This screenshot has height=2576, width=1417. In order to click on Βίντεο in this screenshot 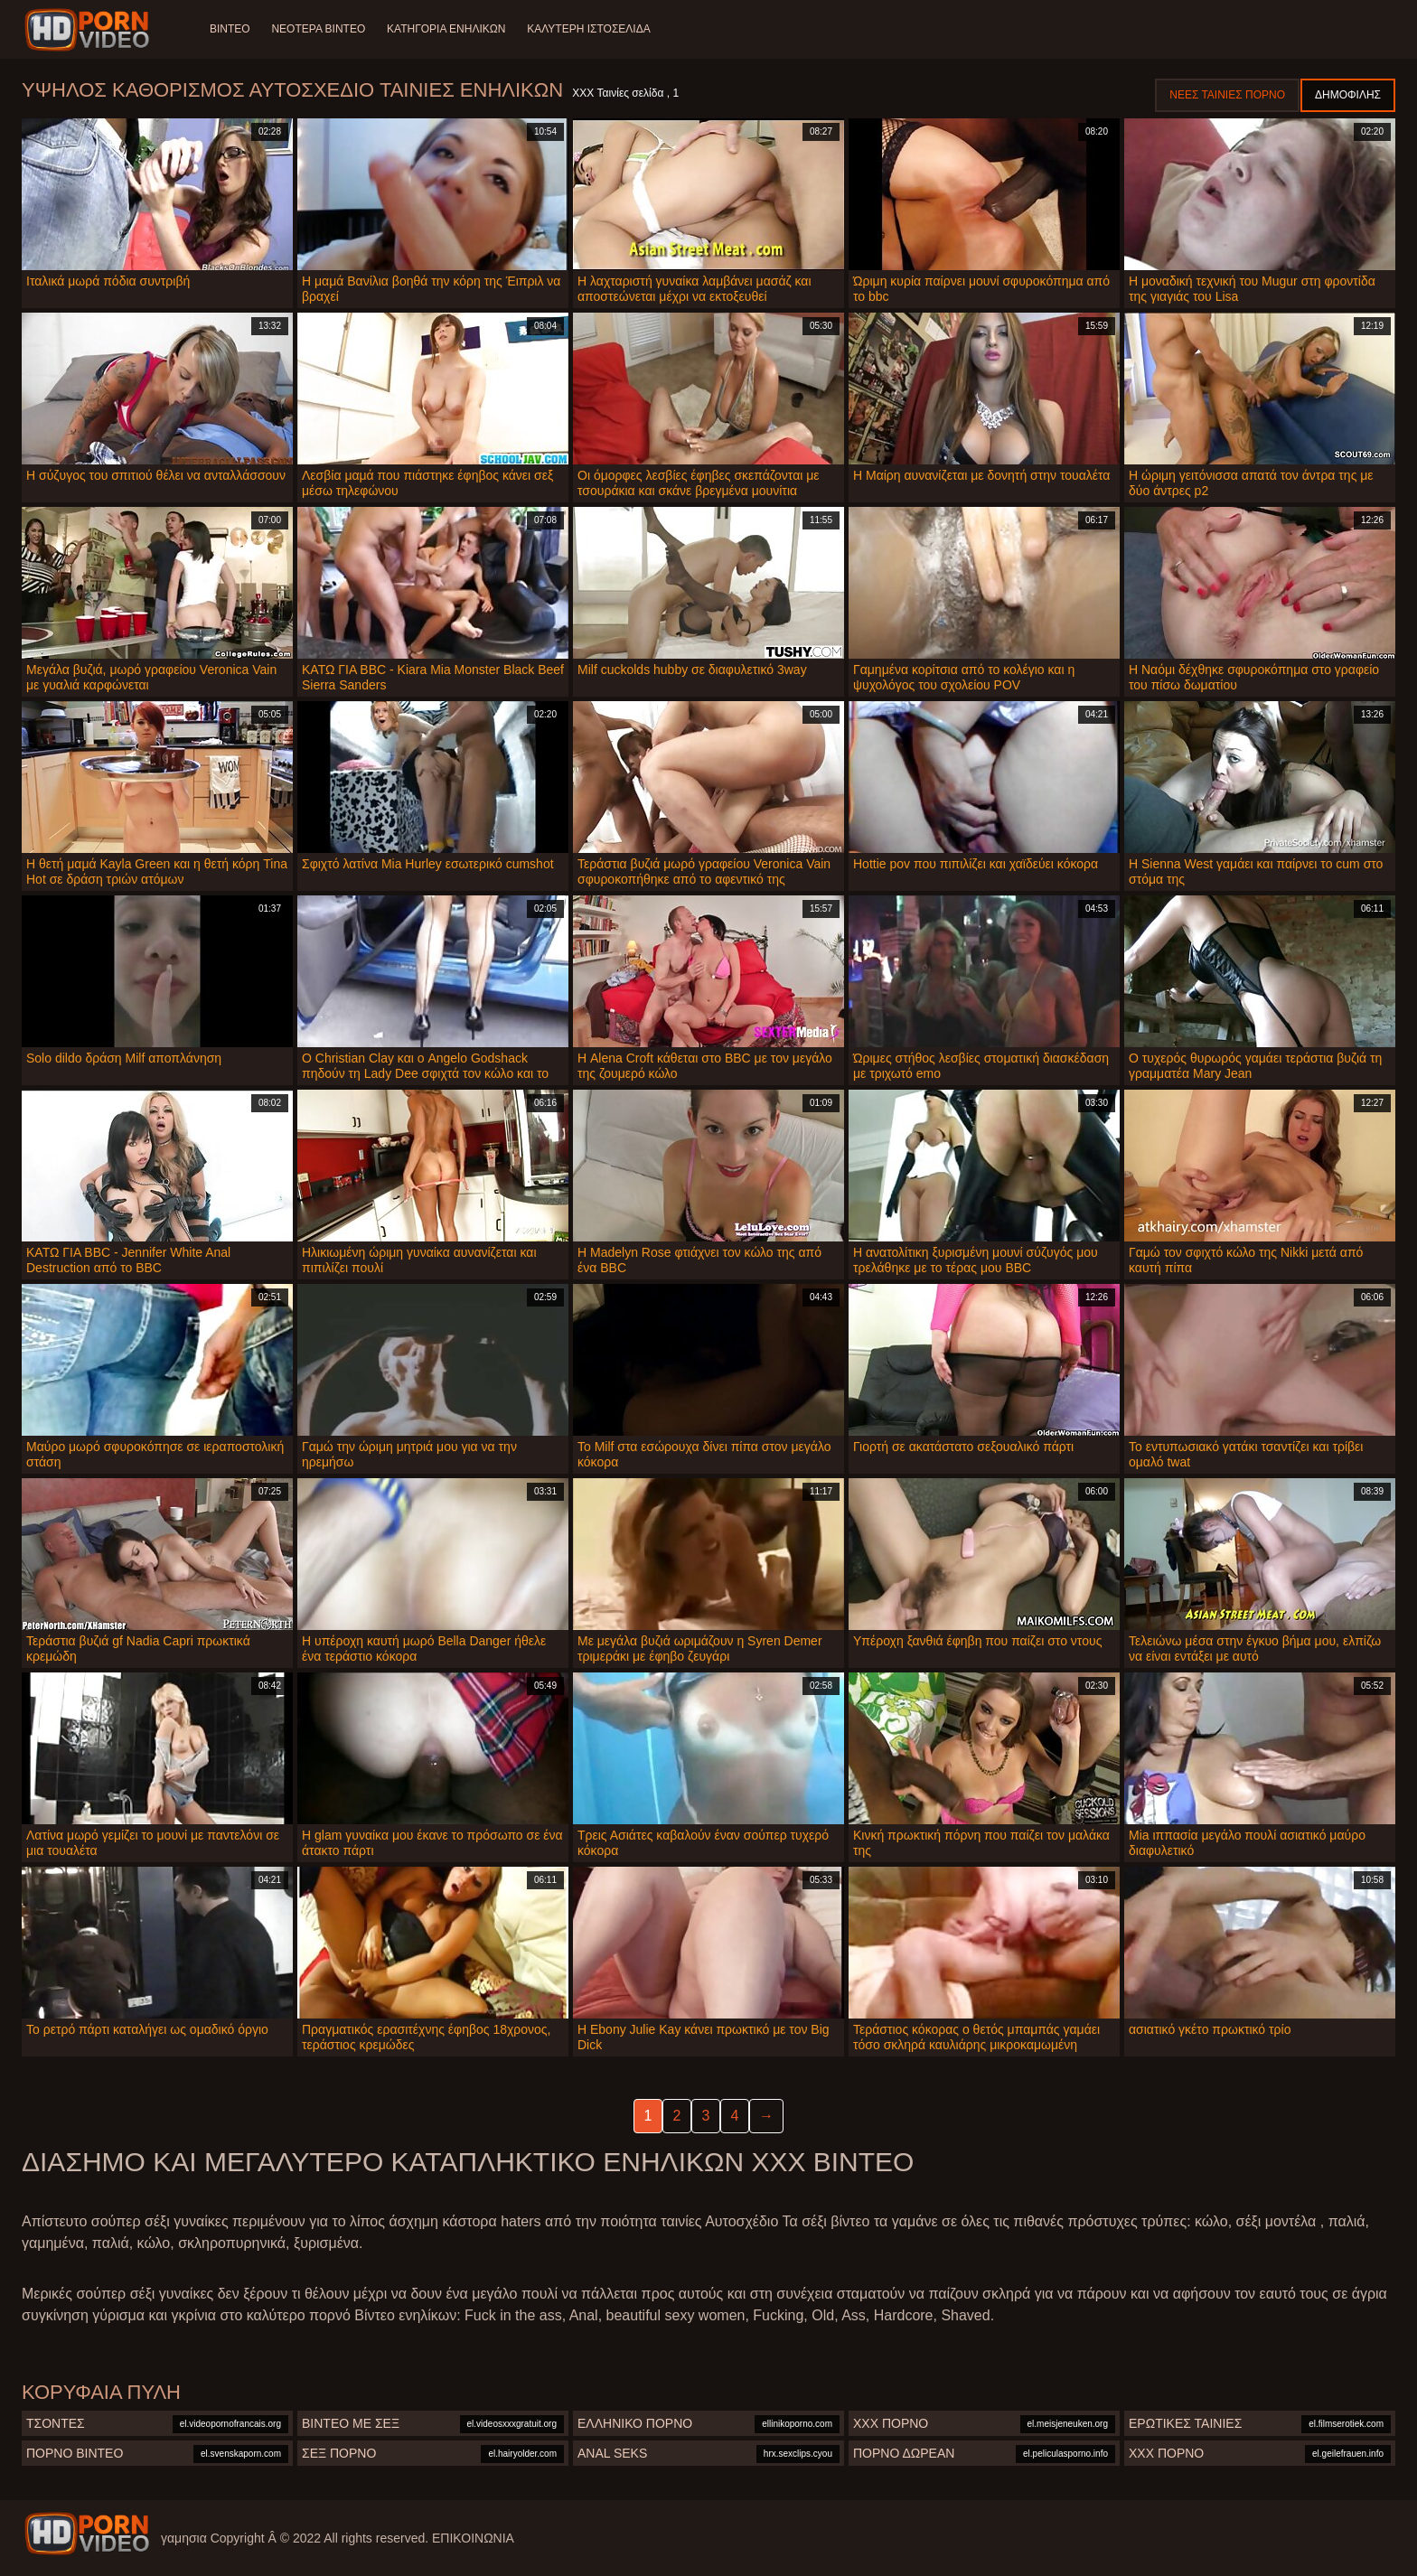, I will do `click(230, 29)`.